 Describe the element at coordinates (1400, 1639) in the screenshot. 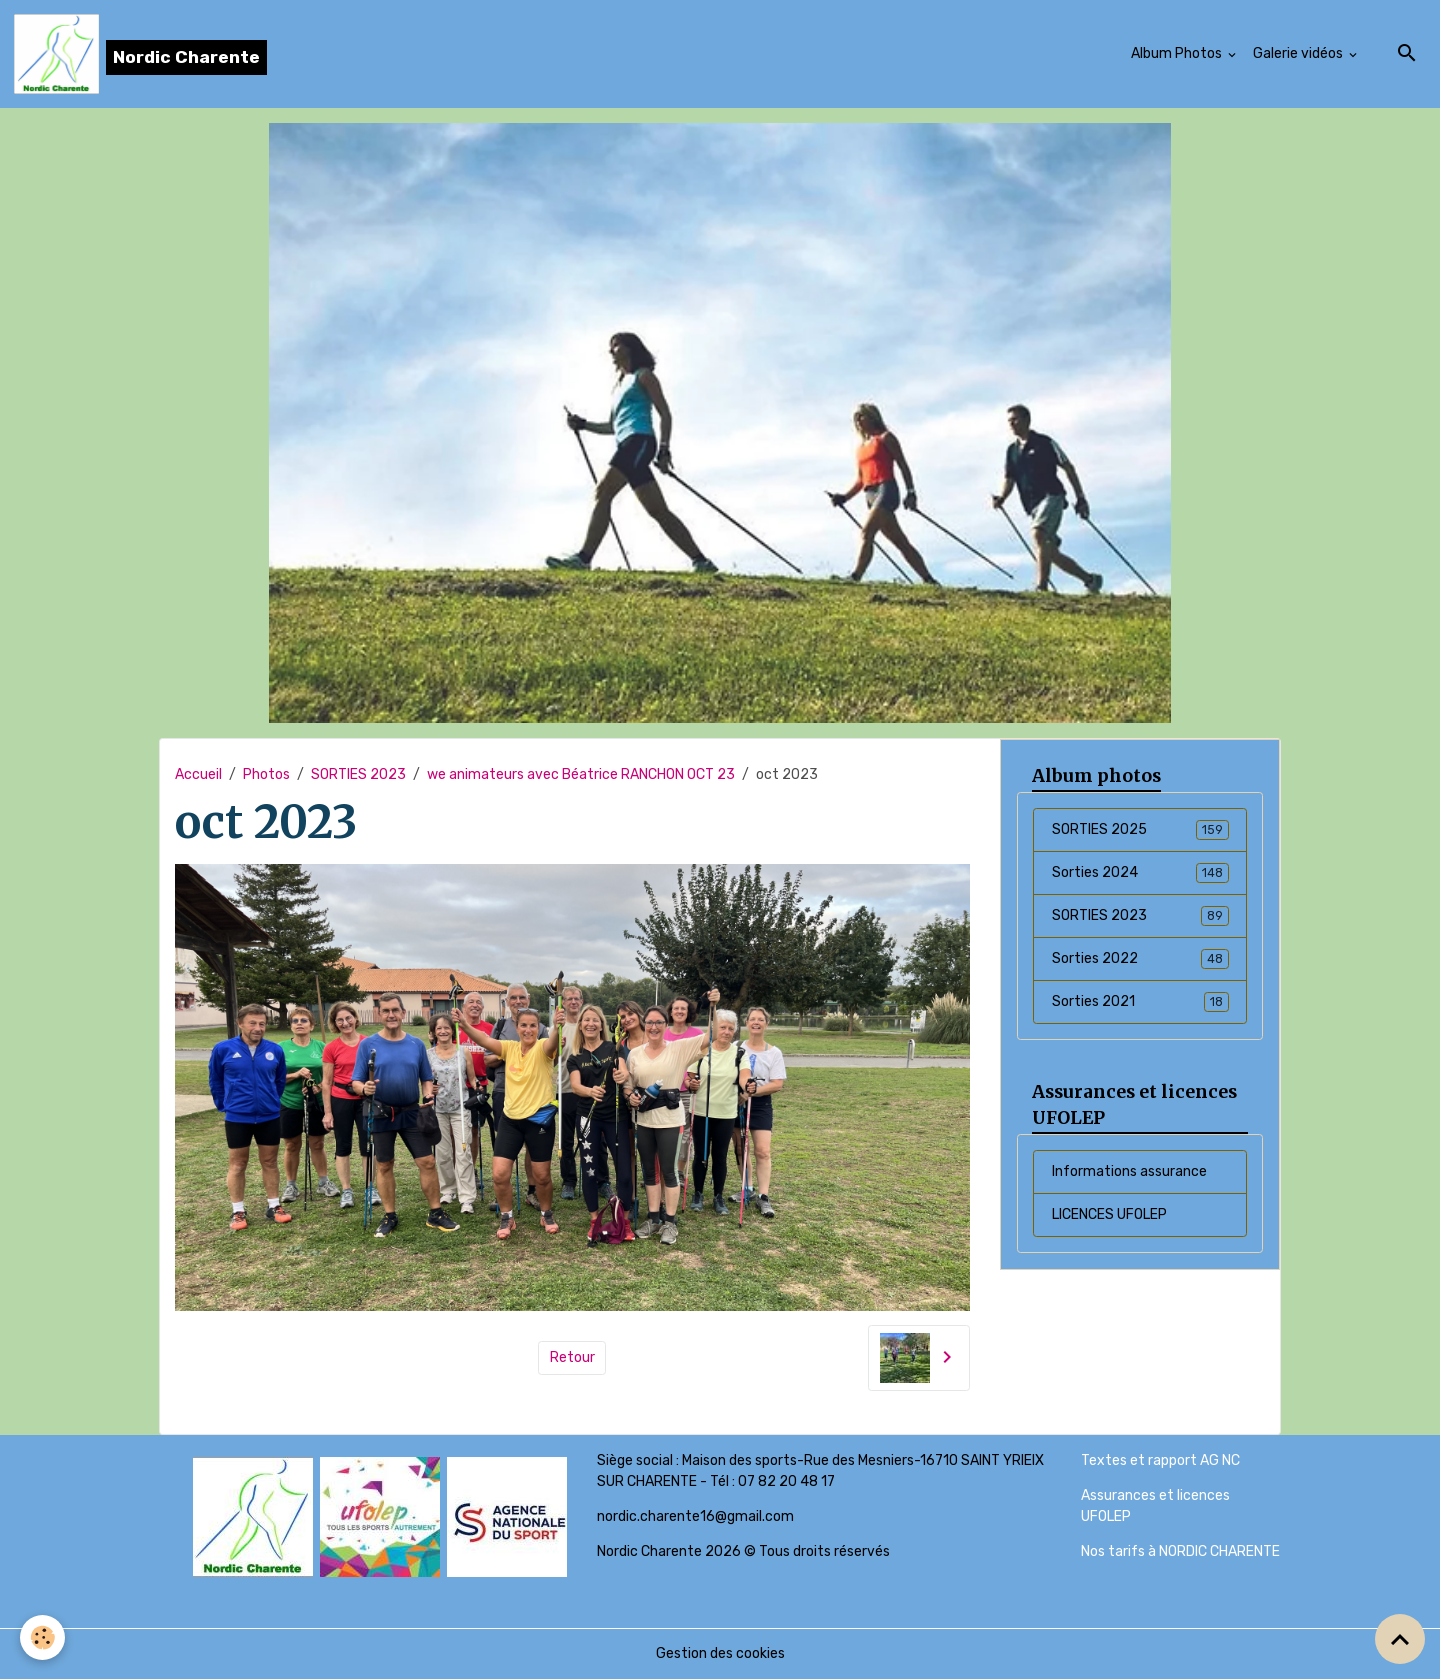

I see `[Scroll top]` at that location.